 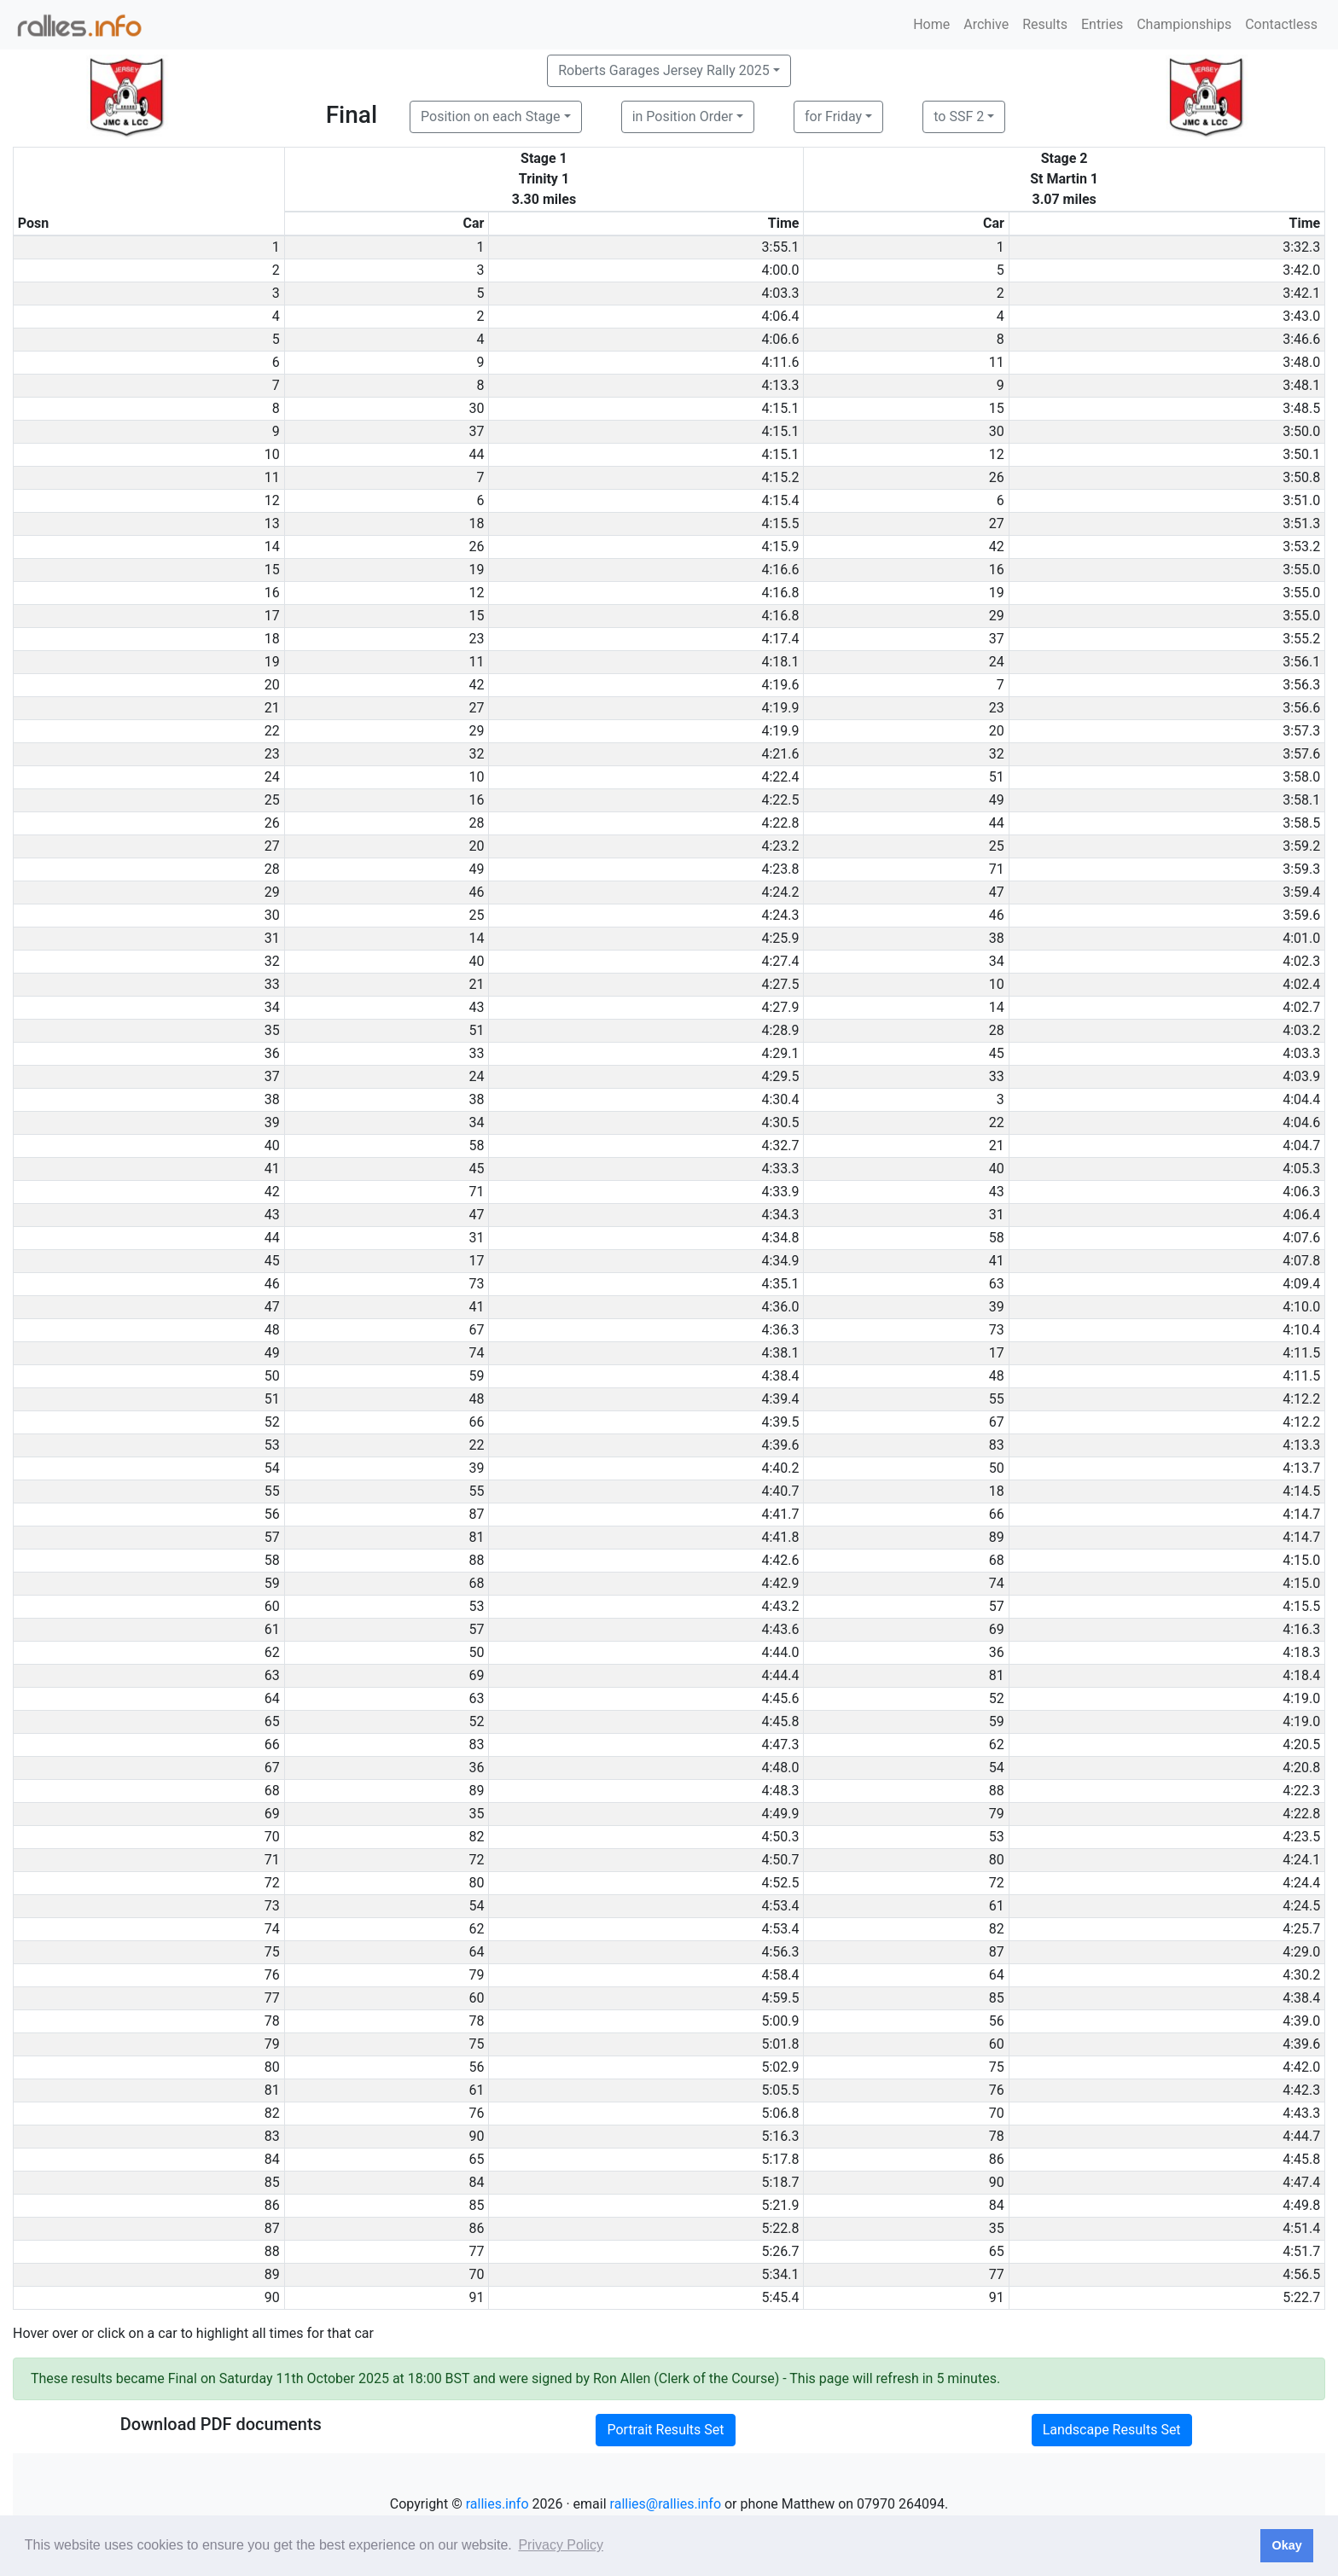 What do you see at coordinates (476, 408) in the screenshot?
I see `30` at bounding box center [476, 408].